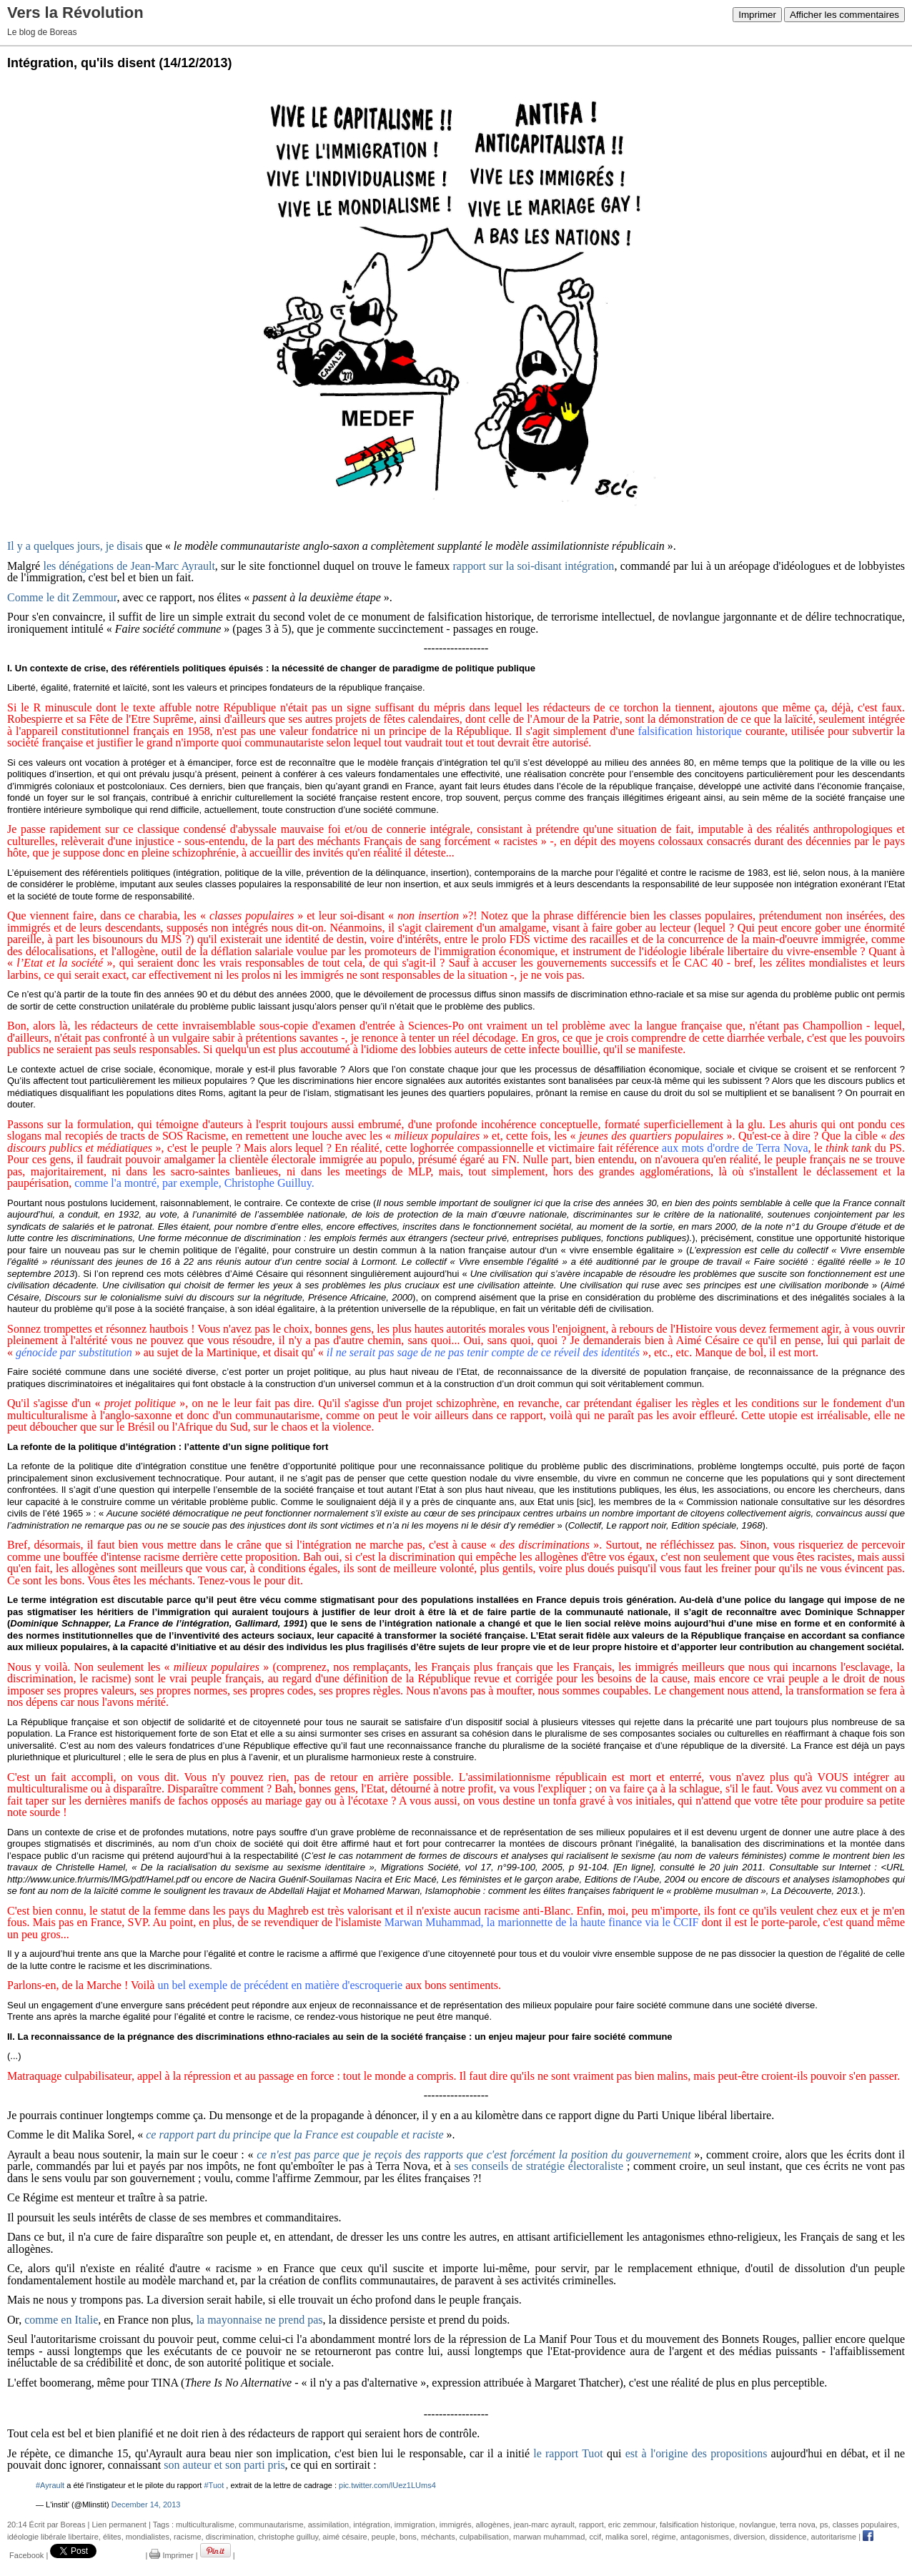 The width and height of the screenshot is (912, 2576). Describe the element at coordinates (371, 2524) in the screenshot. I see `intégration` at that location.